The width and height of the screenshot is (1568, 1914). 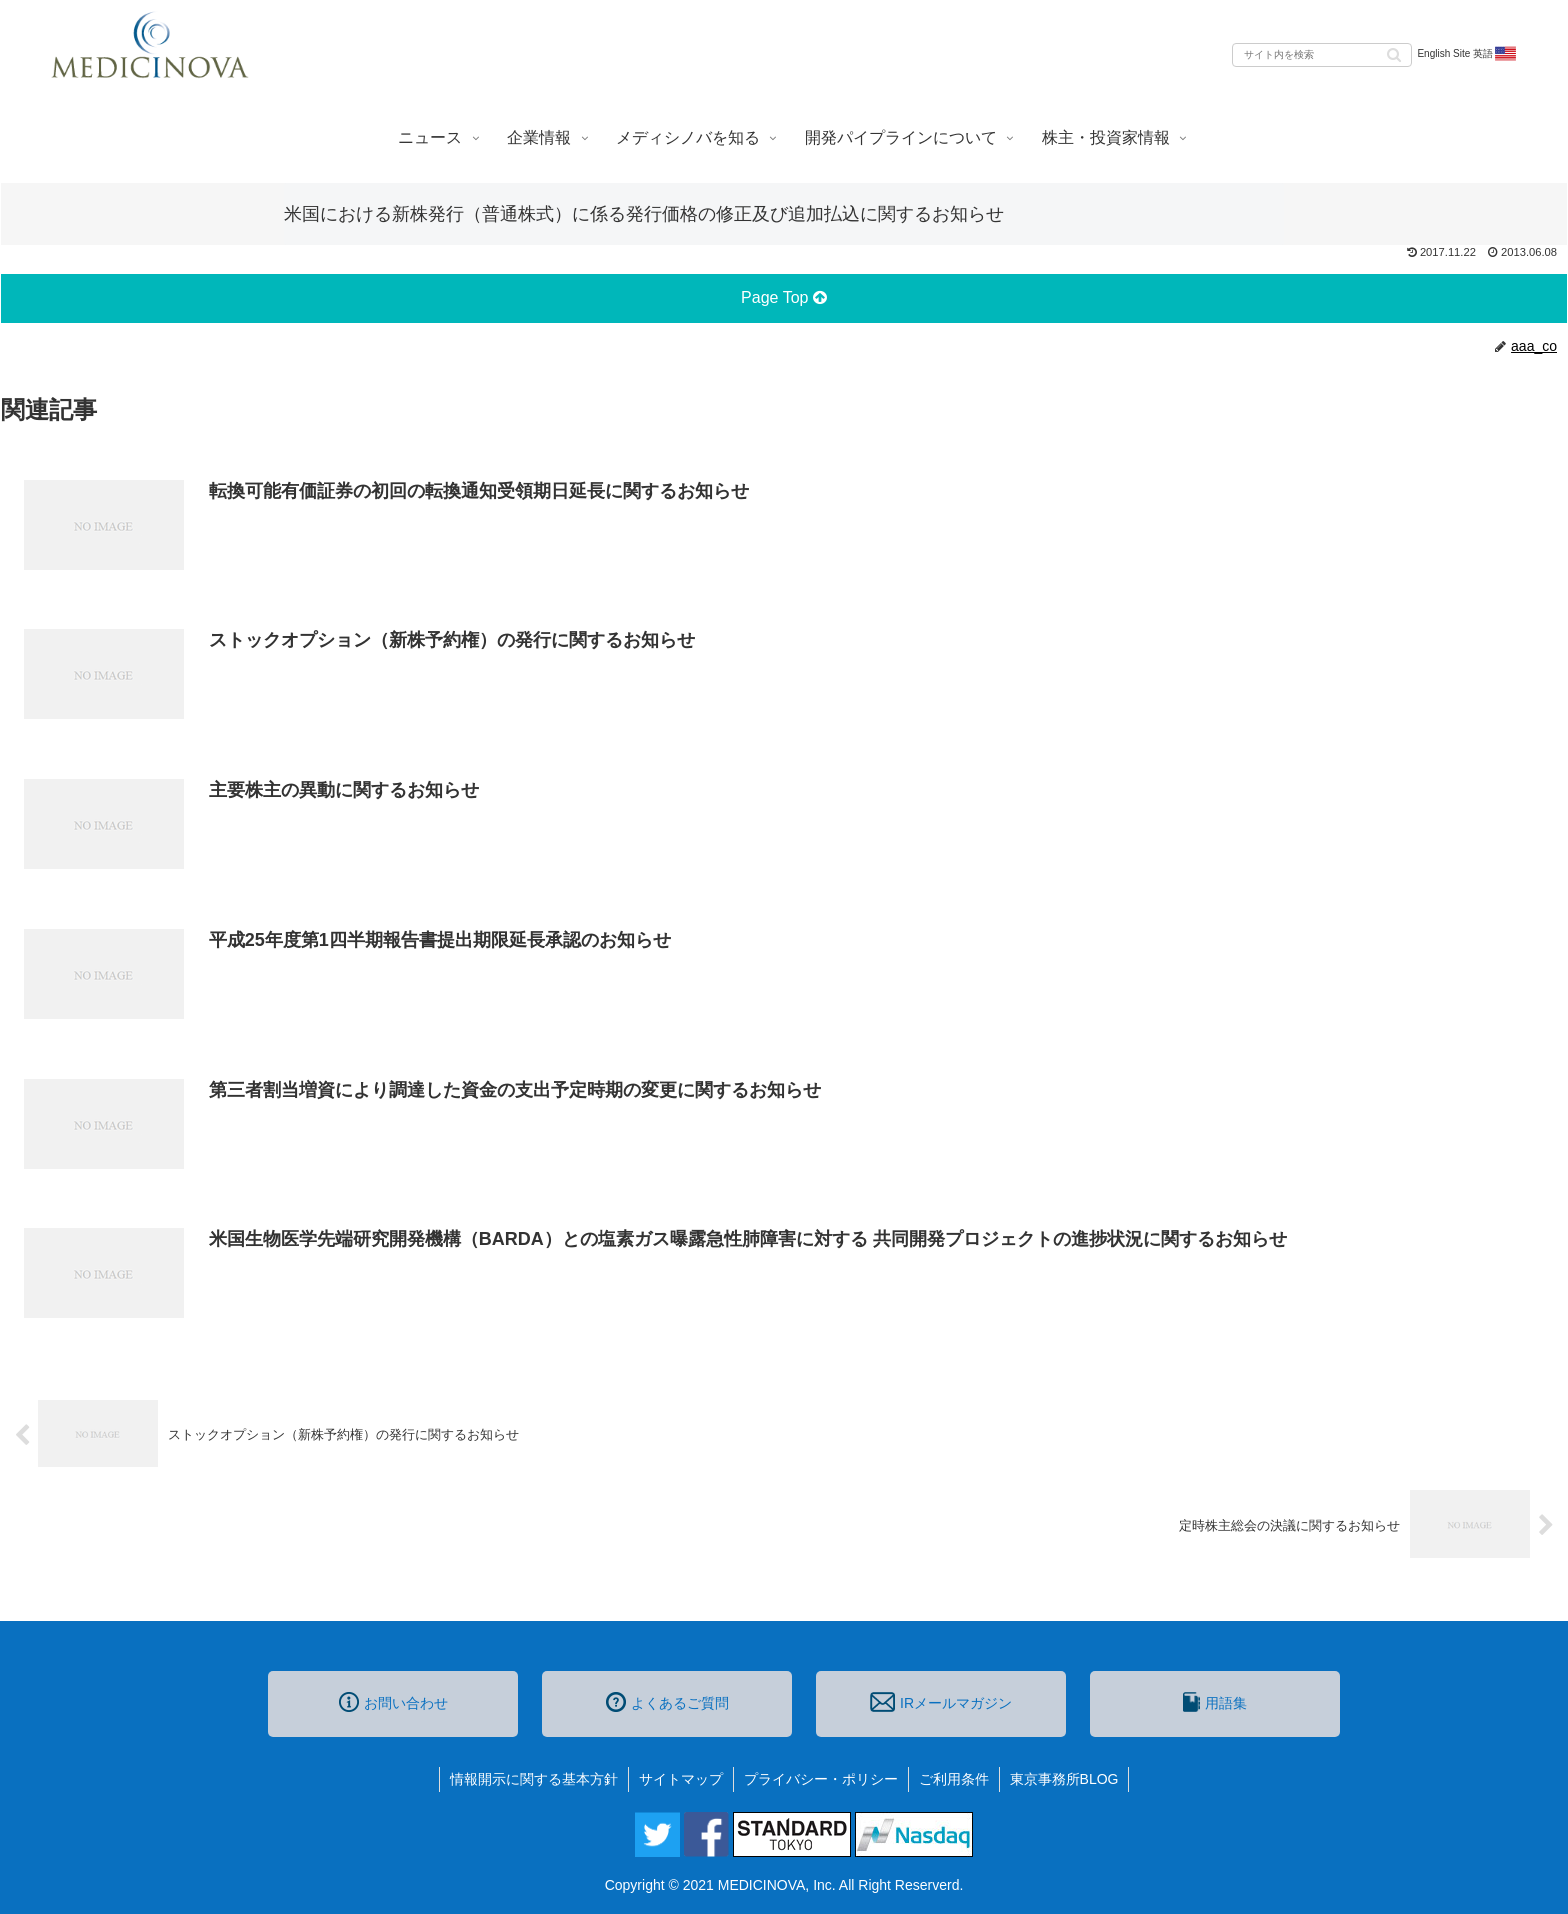 What do you see at coordinates (941, 1702) in the screenshot?
I see `IRメールマガジン` at bounding box center [941, 1702].